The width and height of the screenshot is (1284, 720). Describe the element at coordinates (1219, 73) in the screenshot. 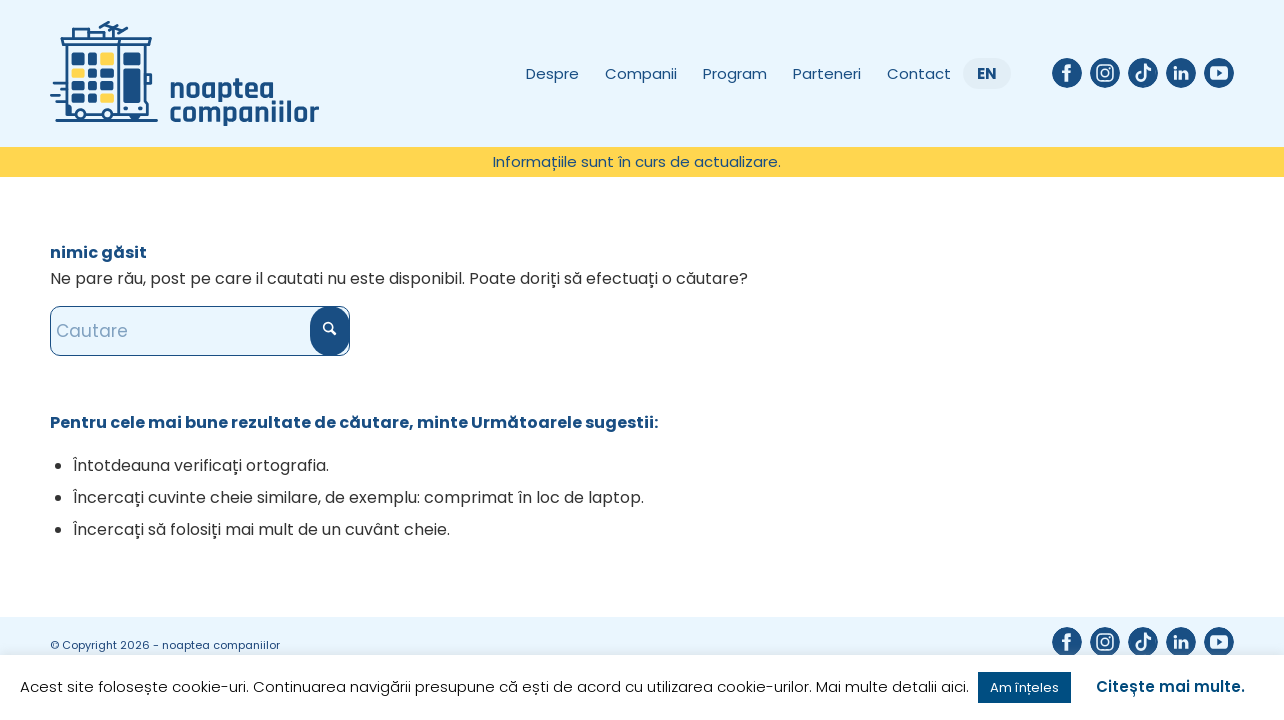

I see `[Link to Youtube]` at that location.